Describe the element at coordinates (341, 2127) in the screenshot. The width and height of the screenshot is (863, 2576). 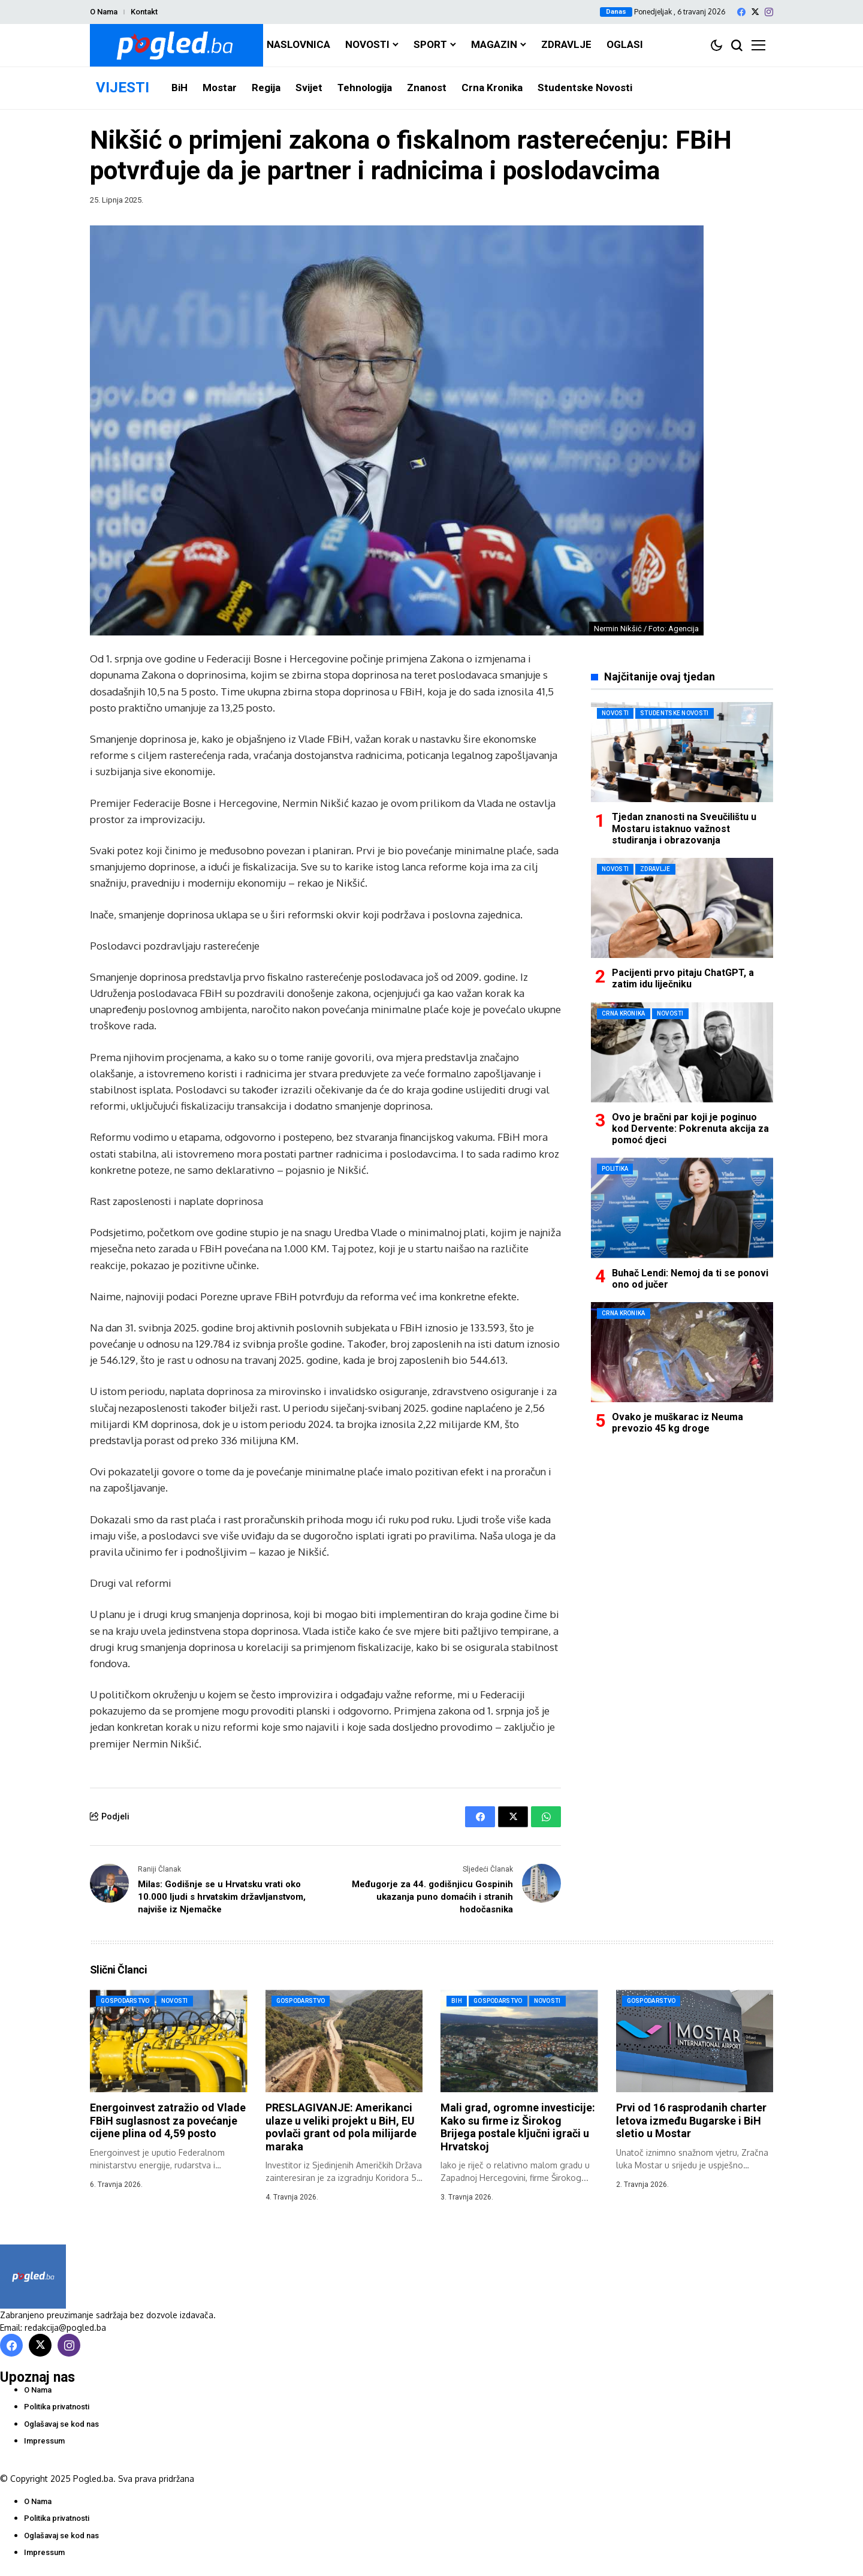
I see `PRESLAGIVANJE: Amerikanci ulaze u veliki projekt u BiH, EU povlači grant od pola milijarde maraka` at that location.